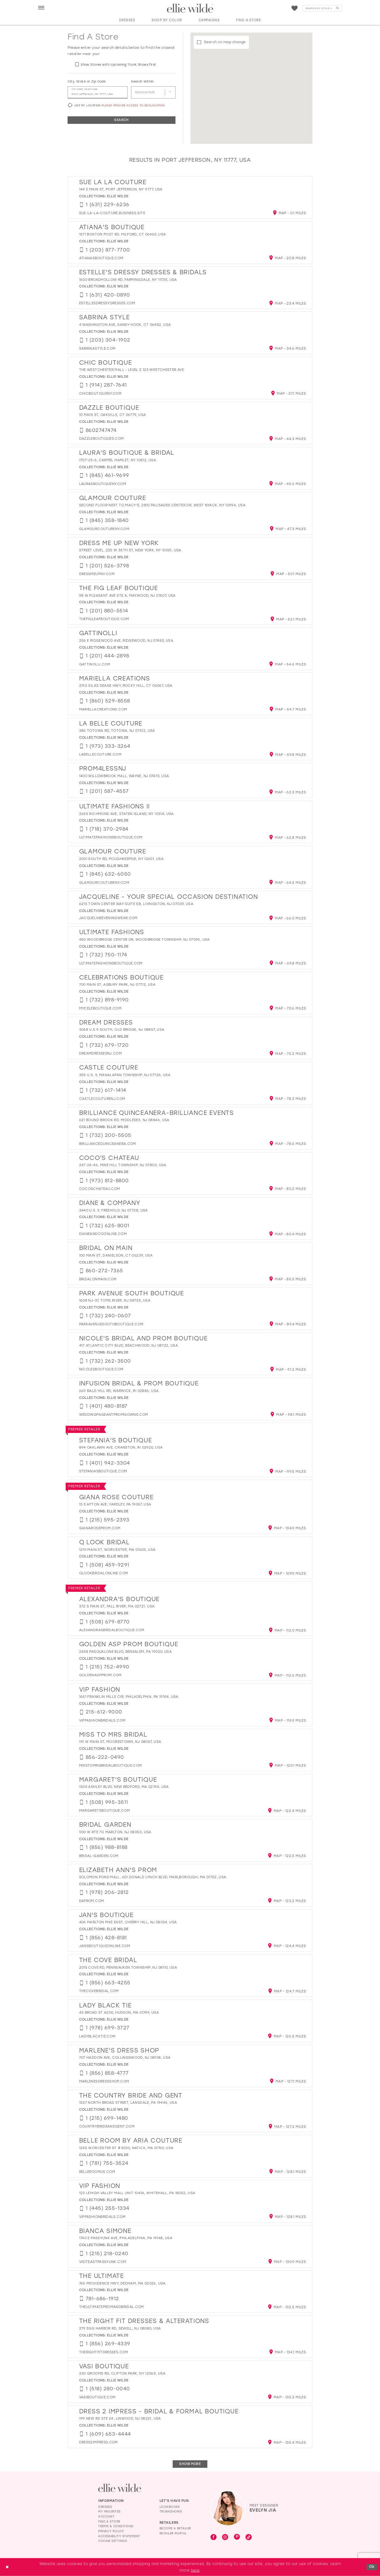 Image resolution: width=380 pixels, height=2576 pixels. What do you see at coordinates (120, 2419) in the screenshot?
I see `199 New Rd Ste 24, Linwood, NJ 08221, USA [Opens in new tab]` at bounding box center [120, 2419].